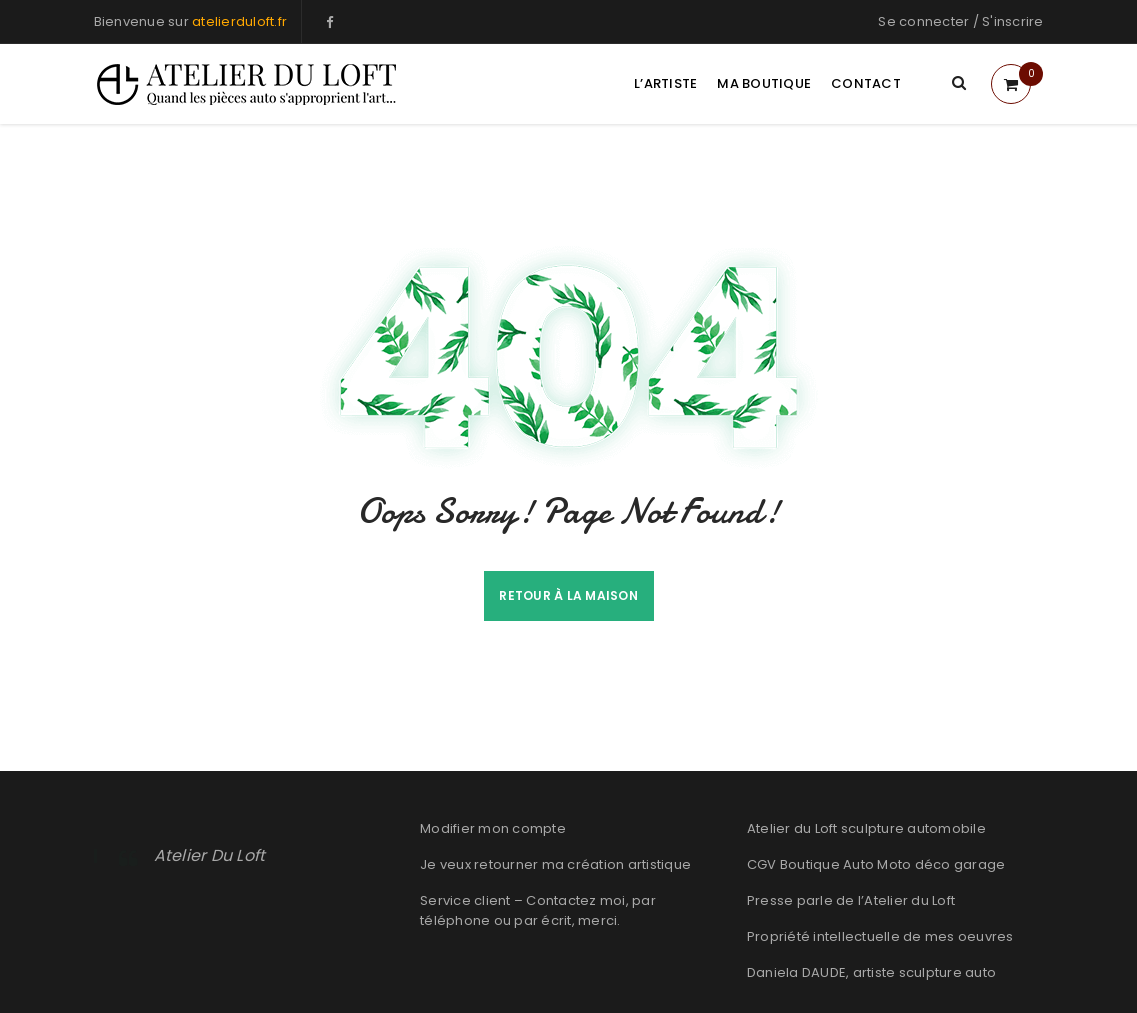 The image size is (1137, 1013). I want to click on Retour à la maison, so click(568, 595).